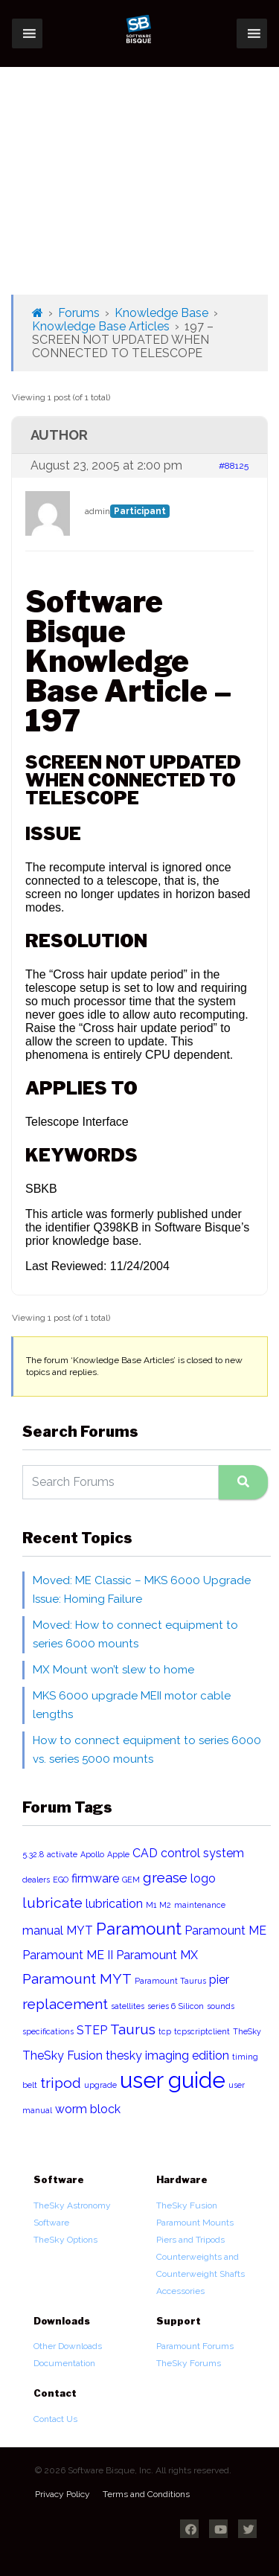 This screenshot has height=2576, width=279. What do you see at coordinates (92, 2030) in the screenshot?
I see `STEP [STEP (2 items)]` at bounding box center [92, 2030].